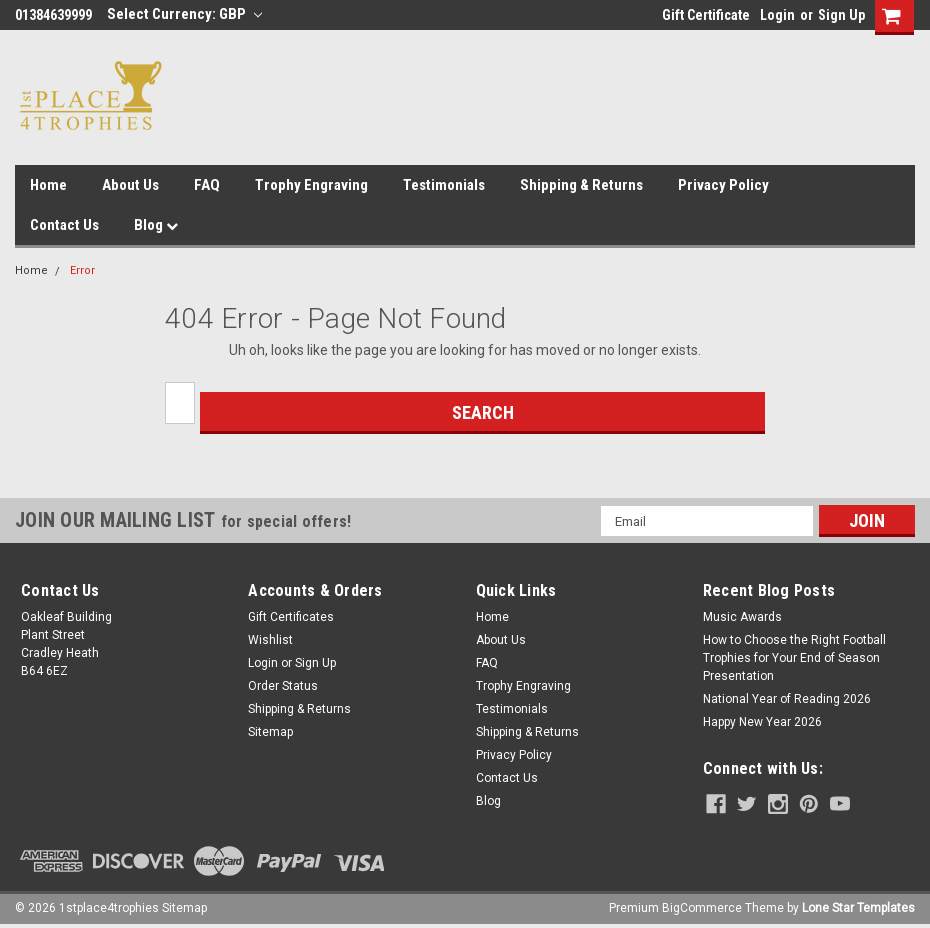 The height and width of the screenshot is (928, 930). What do you see at coordinates (64, 225) in the screenshot?
I see `Contact Us` at bounding box center [64, 225].